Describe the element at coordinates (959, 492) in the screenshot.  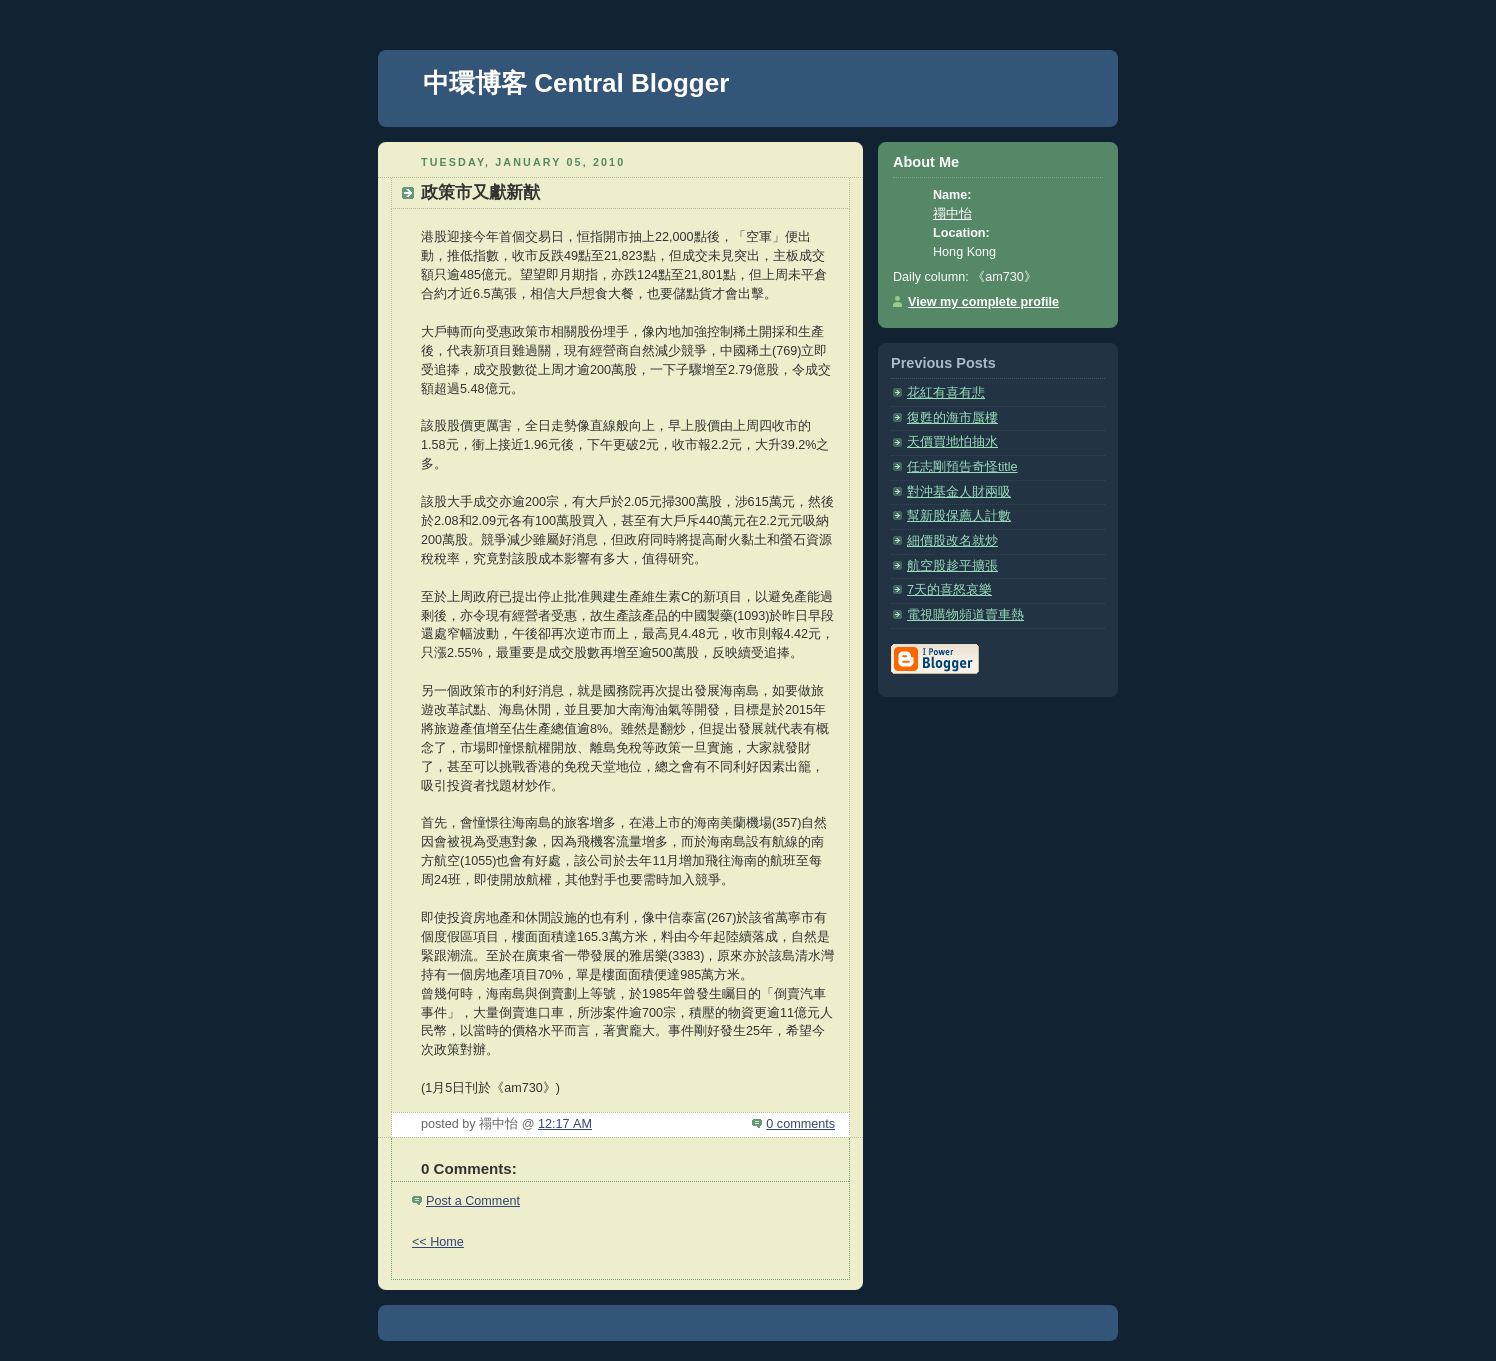
I see `對沖基金人財兩吸` at that location.